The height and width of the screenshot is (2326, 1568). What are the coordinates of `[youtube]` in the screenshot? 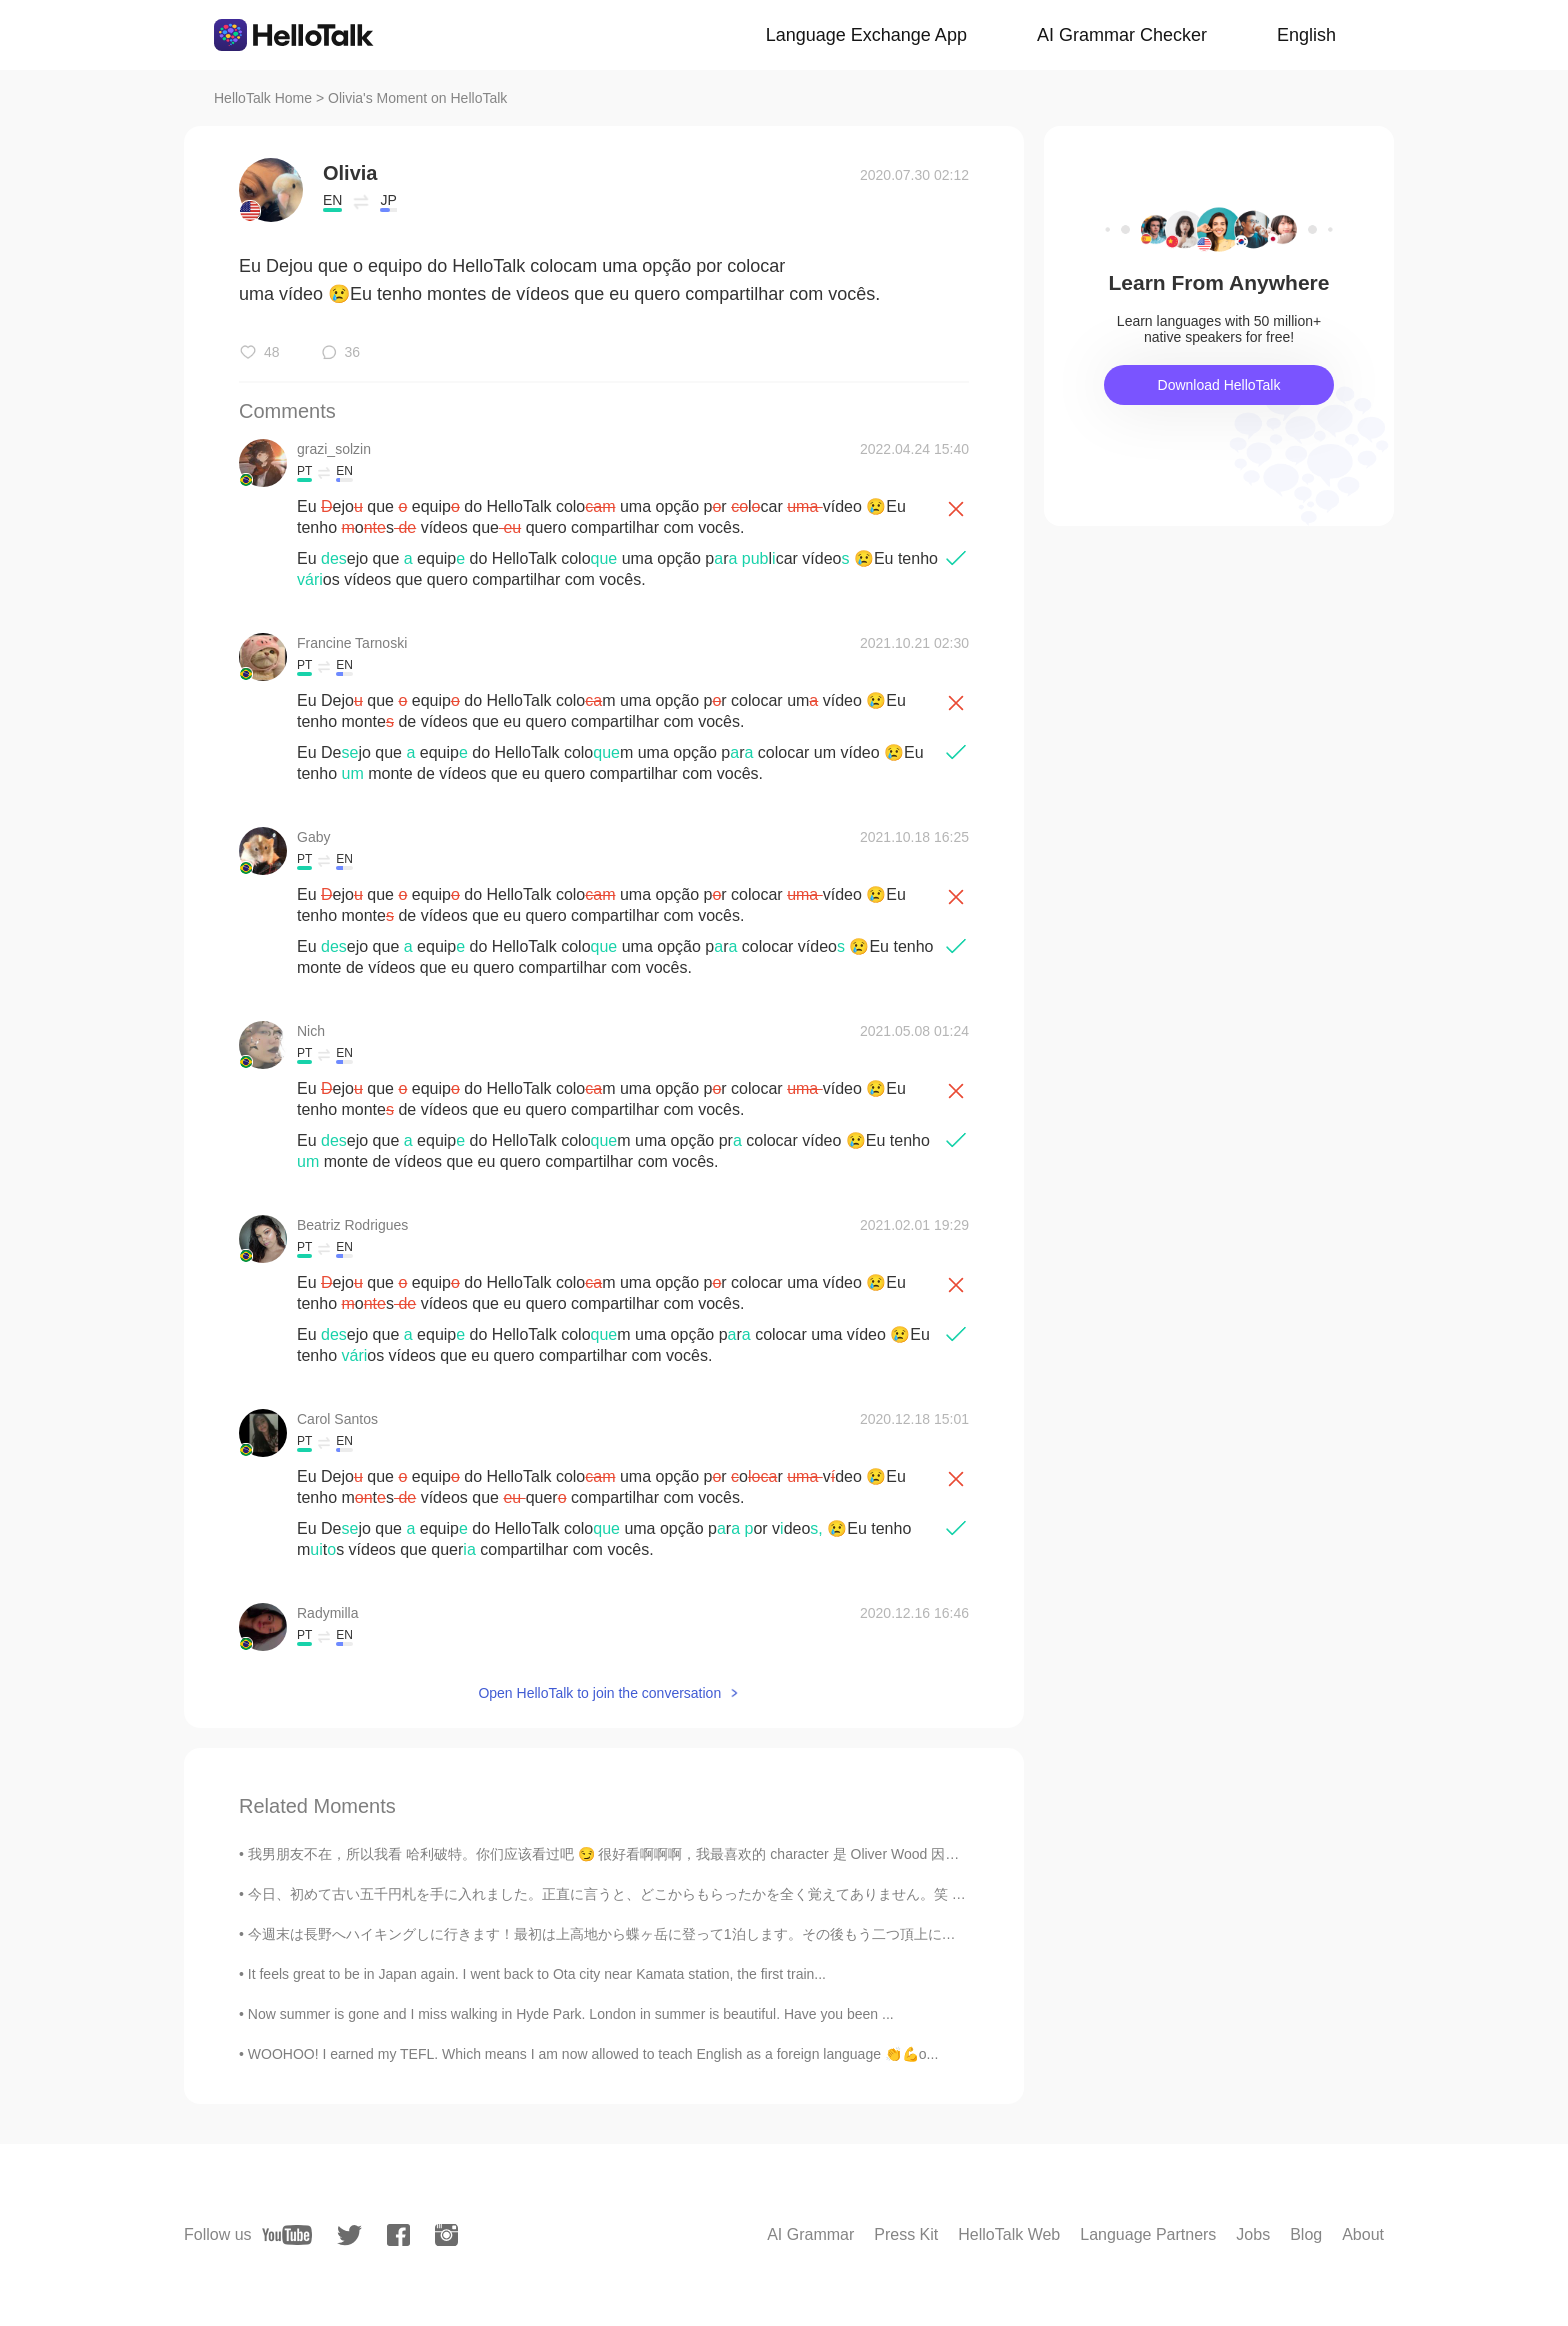 It's located at (287, 2235).